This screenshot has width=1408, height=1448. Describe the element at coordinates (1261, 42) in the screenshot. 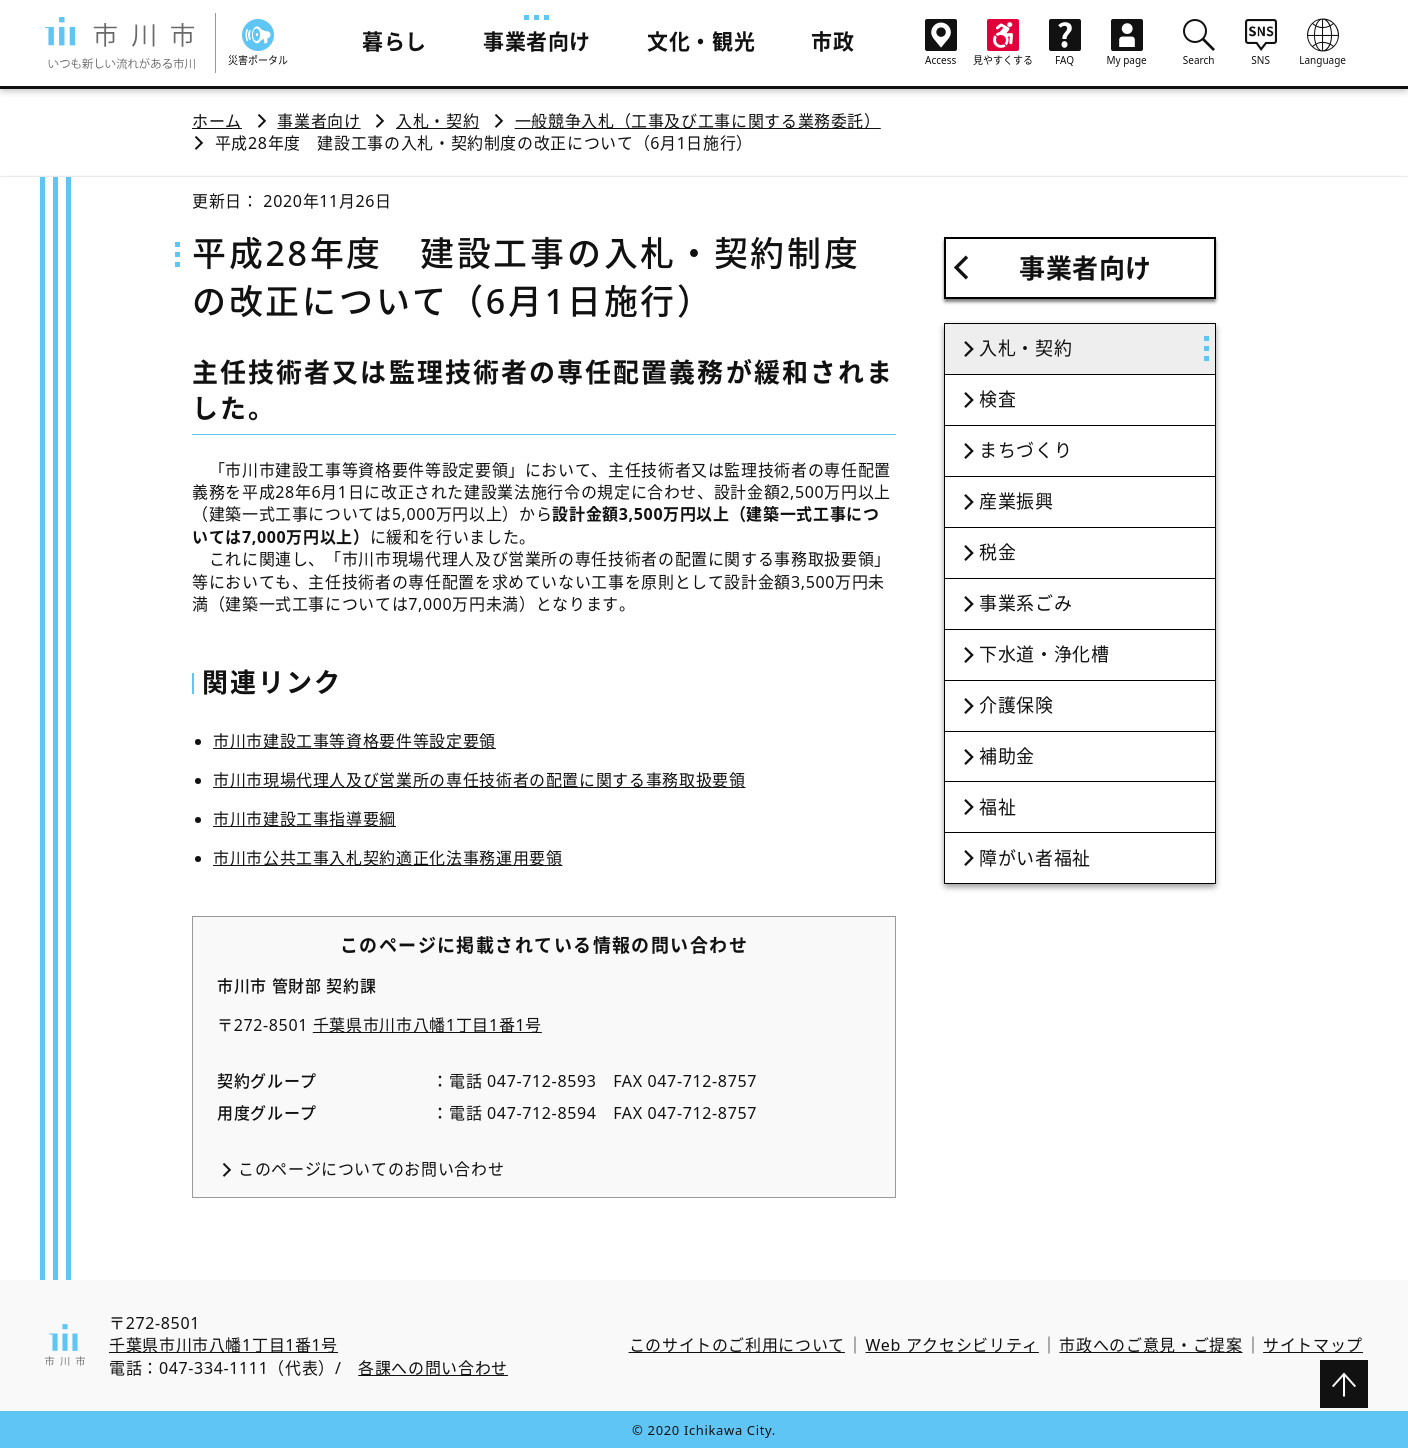

I see `SNS` at that location.